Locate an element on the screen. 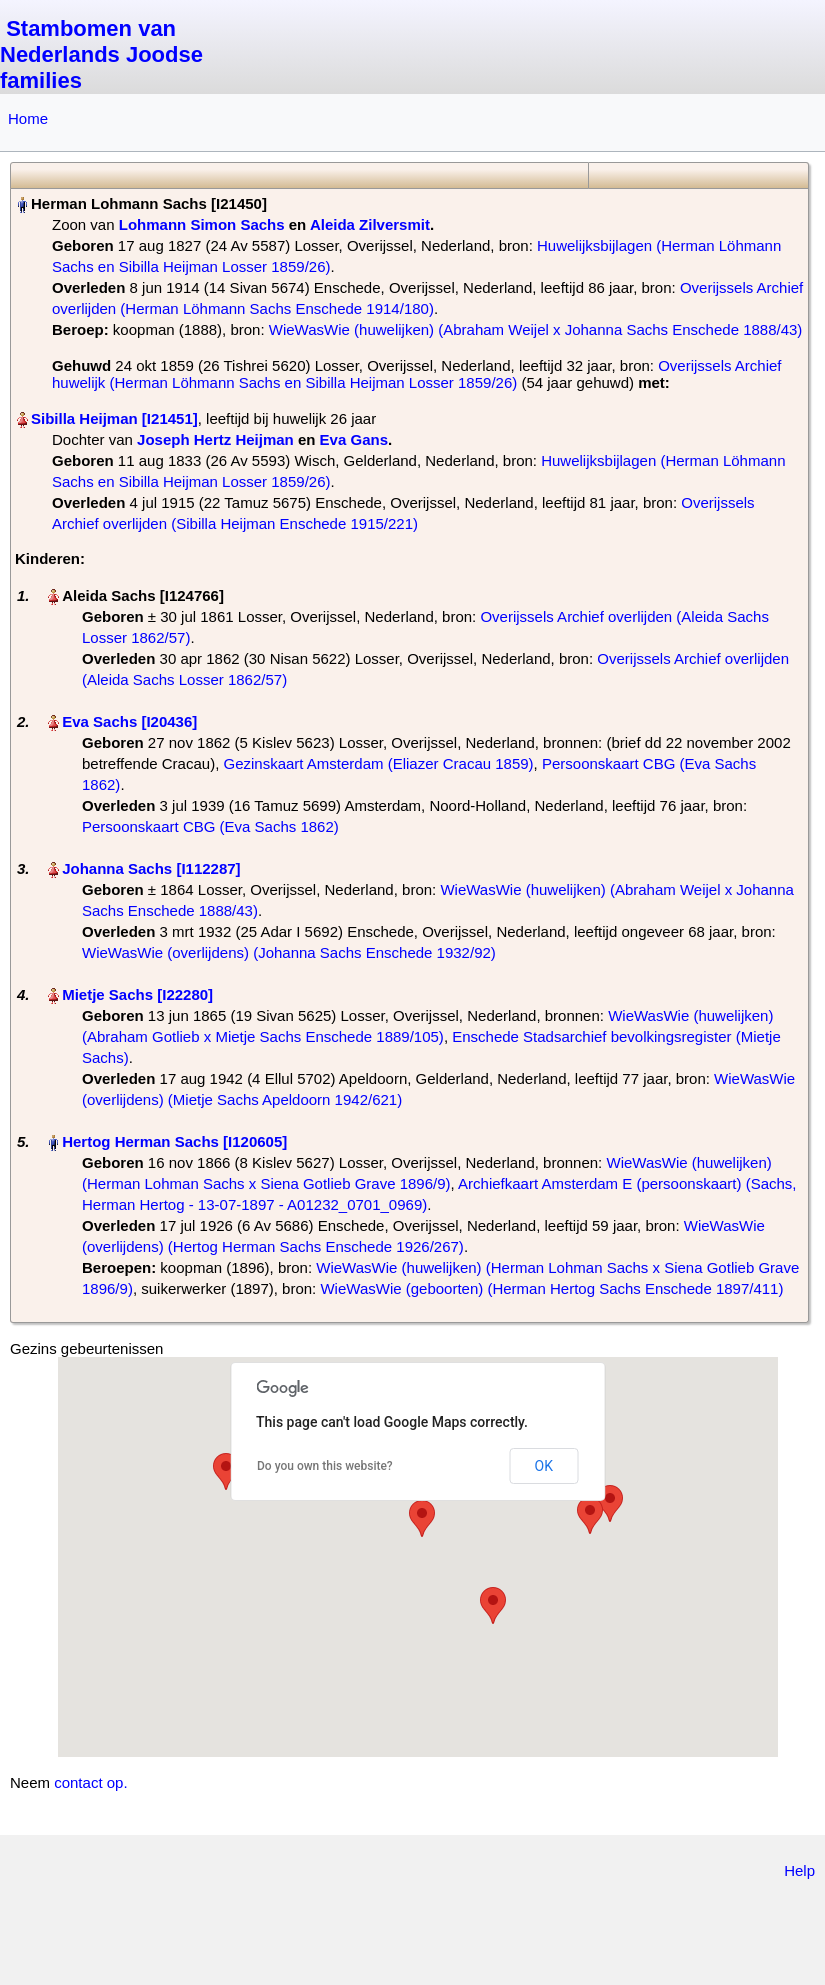  Johanna Sachs‏‎ [I112287] is located at coordinates (151, 868).